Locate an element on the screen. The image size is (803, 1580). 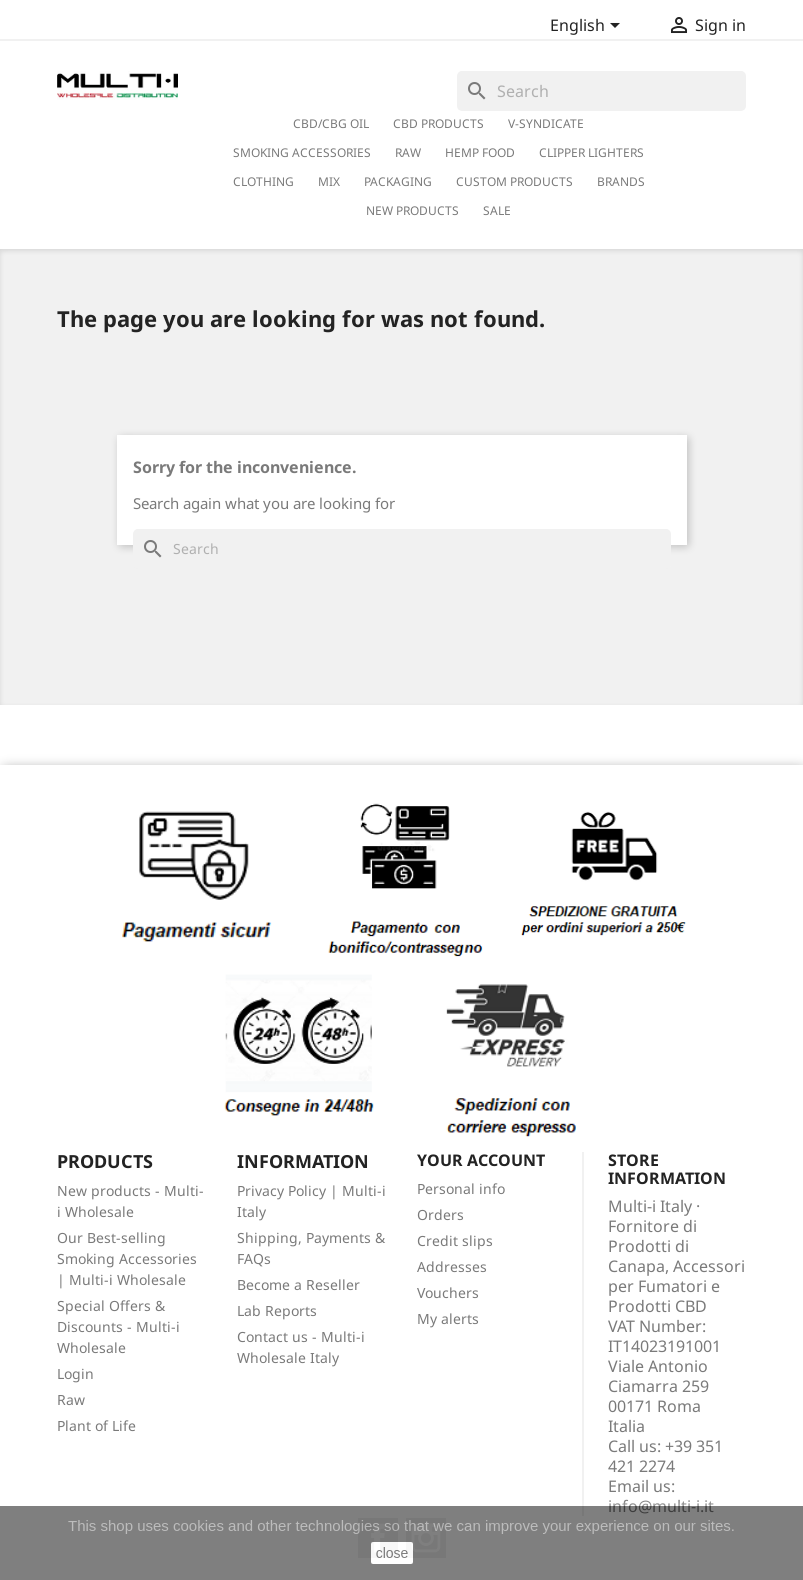
Addresses is located at coordinates (452, 1266).